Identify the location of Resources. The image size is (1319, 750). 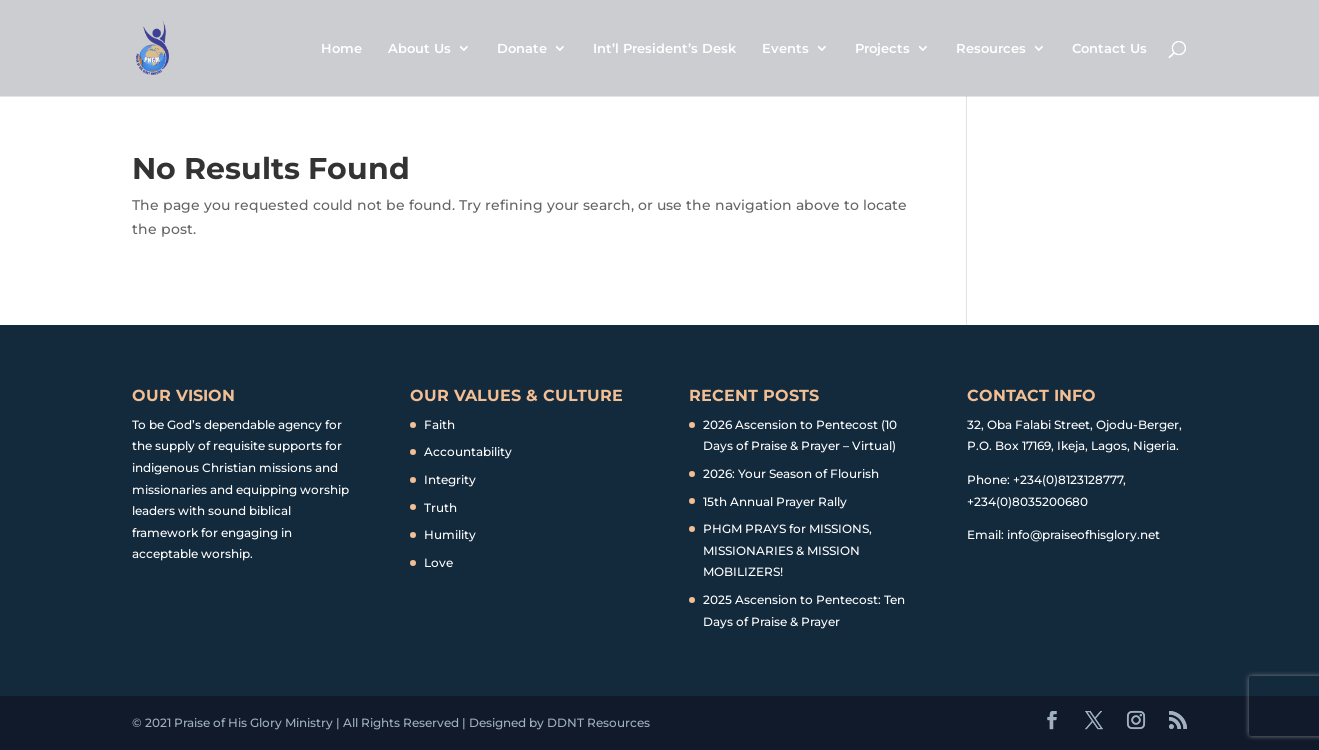
(991, 48).